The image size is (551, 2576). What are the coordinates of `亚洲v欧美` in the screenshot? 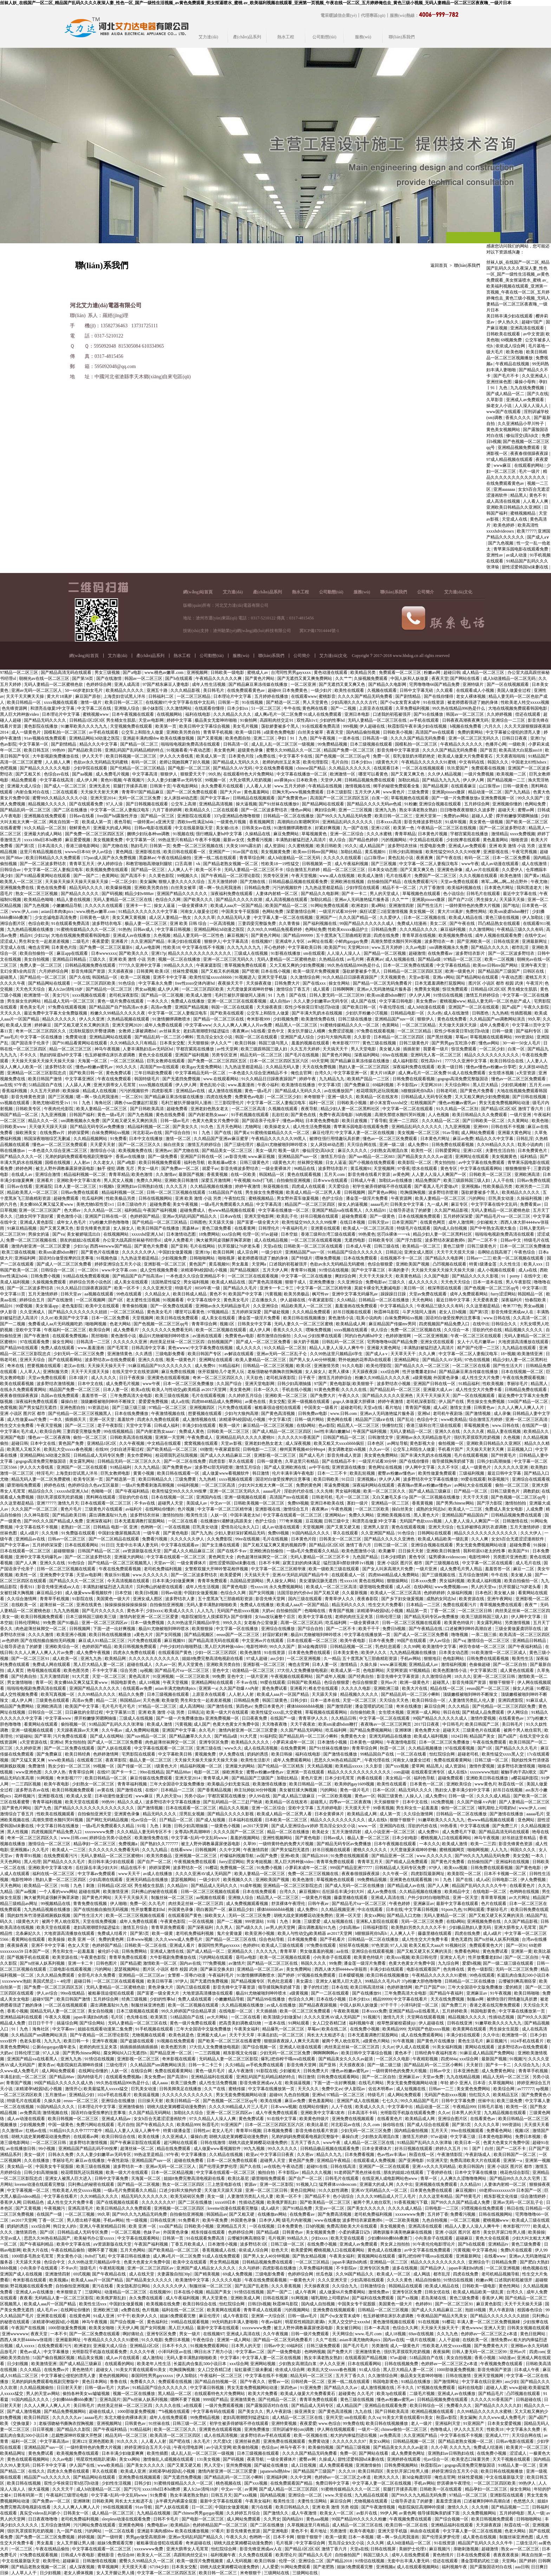 It's located at (290, 1855).